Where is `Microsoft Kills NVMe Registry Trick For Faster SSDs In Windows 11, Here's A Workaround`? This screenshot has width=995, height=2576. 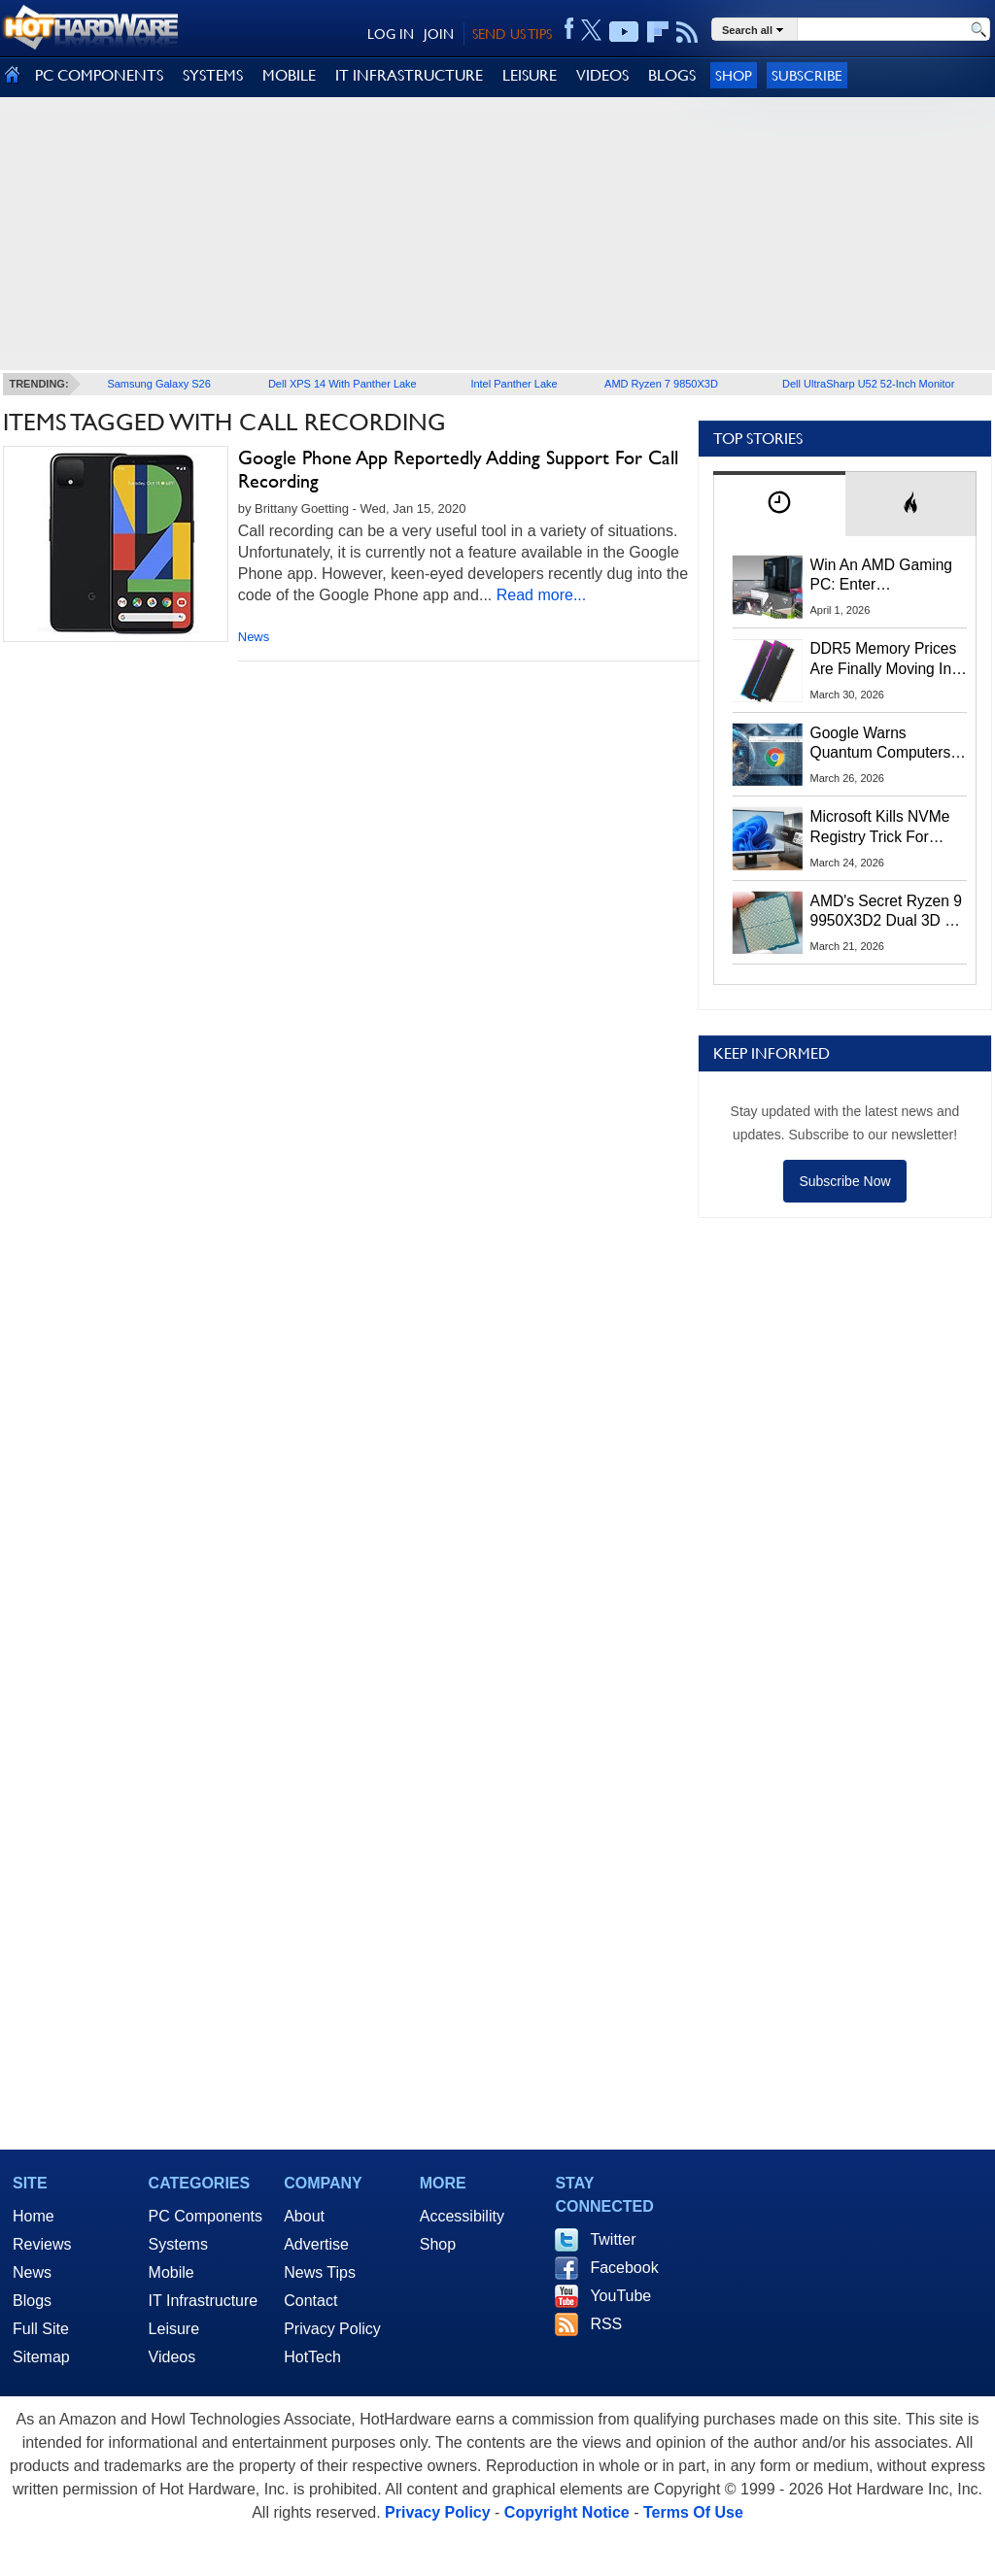
Microsoft Kills NVMe Registry Trick For Faster SSDs In Windows 11, Here's A Workaround is located at coordinates (883, 827).